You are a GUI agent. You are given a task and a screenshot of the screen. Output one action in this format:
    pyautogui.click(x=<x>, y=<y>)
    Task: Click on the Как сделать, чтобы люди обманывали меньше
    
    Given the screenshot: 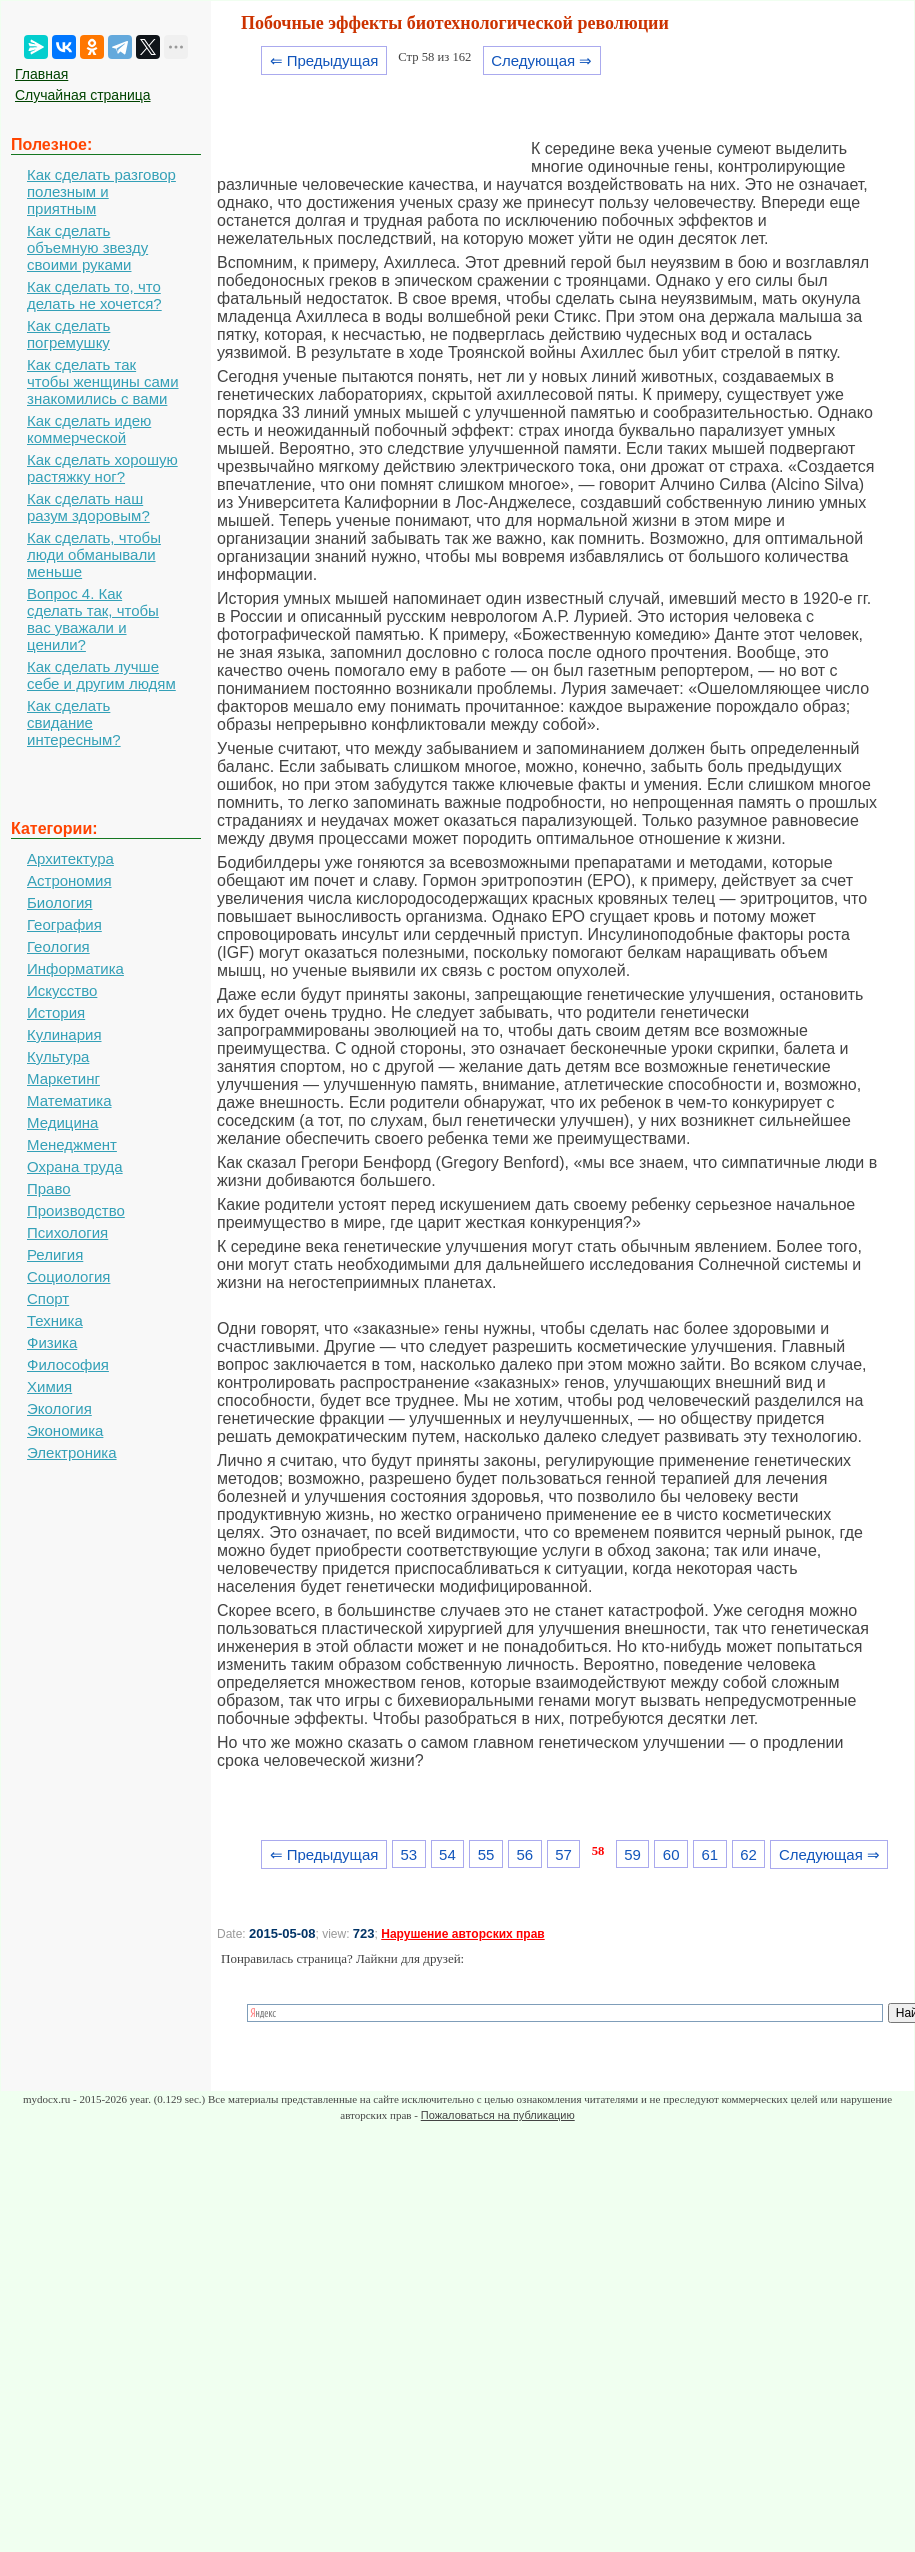 What is the action you would take?
    pyautogui.click(x=94, y=554)
    